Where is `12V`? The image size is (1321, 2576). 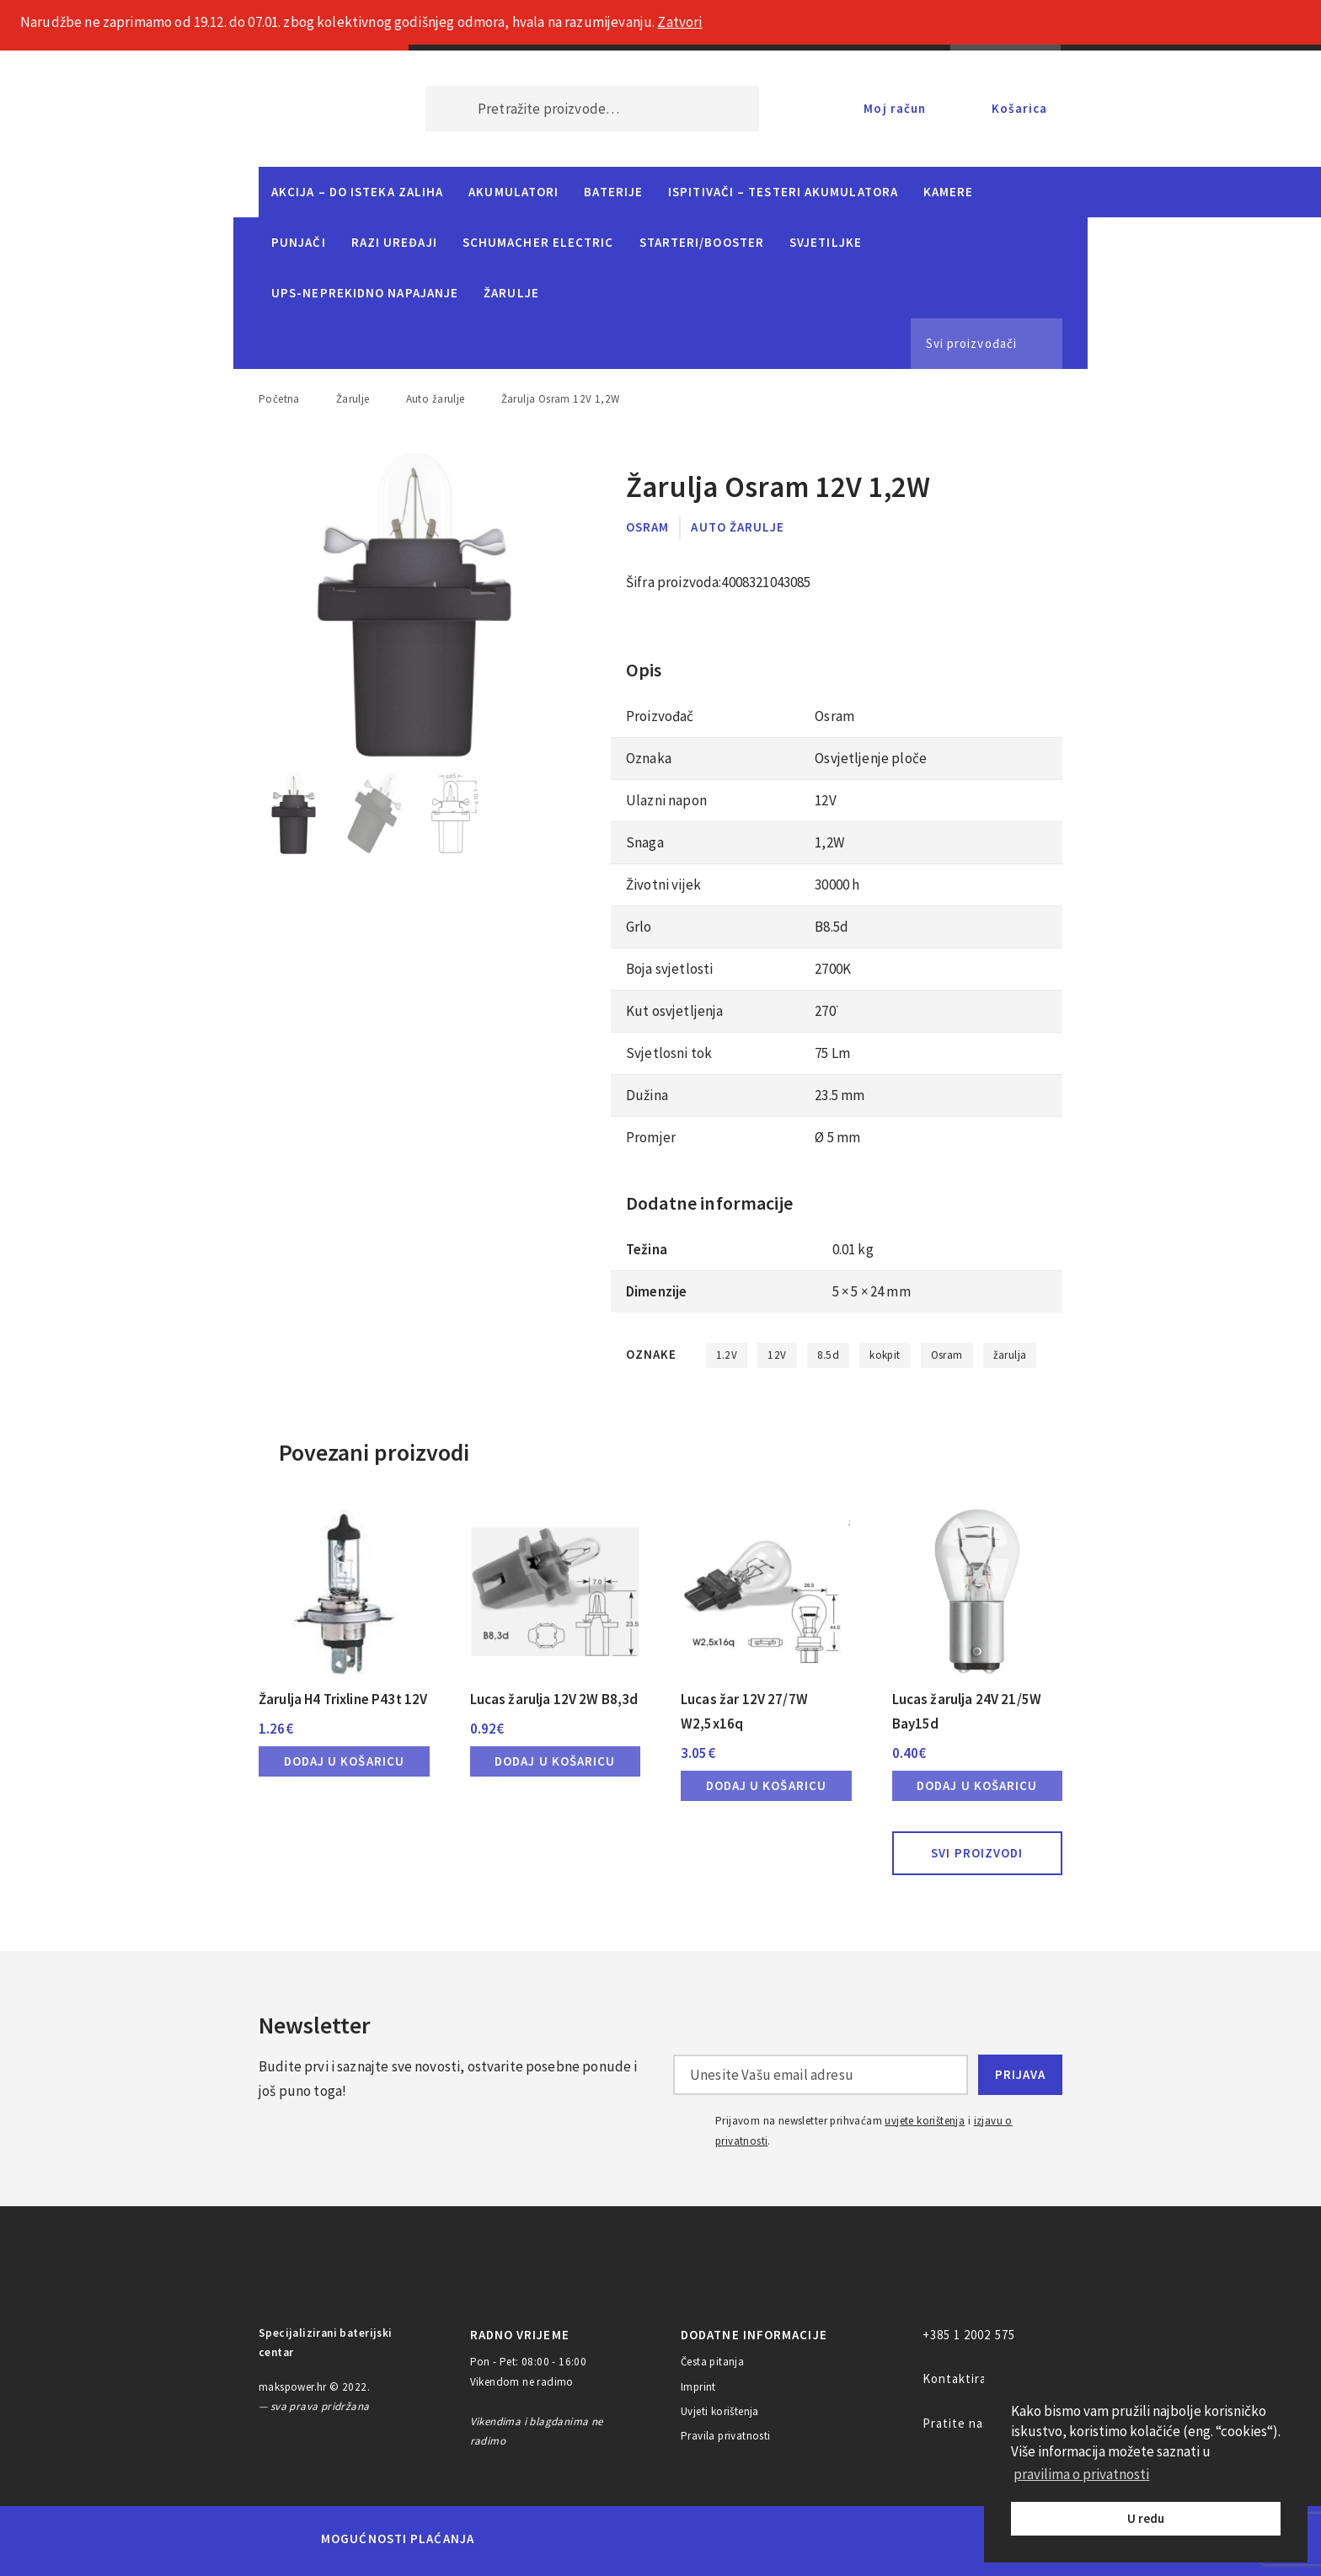
12V is located at coordinates (776, 1355).